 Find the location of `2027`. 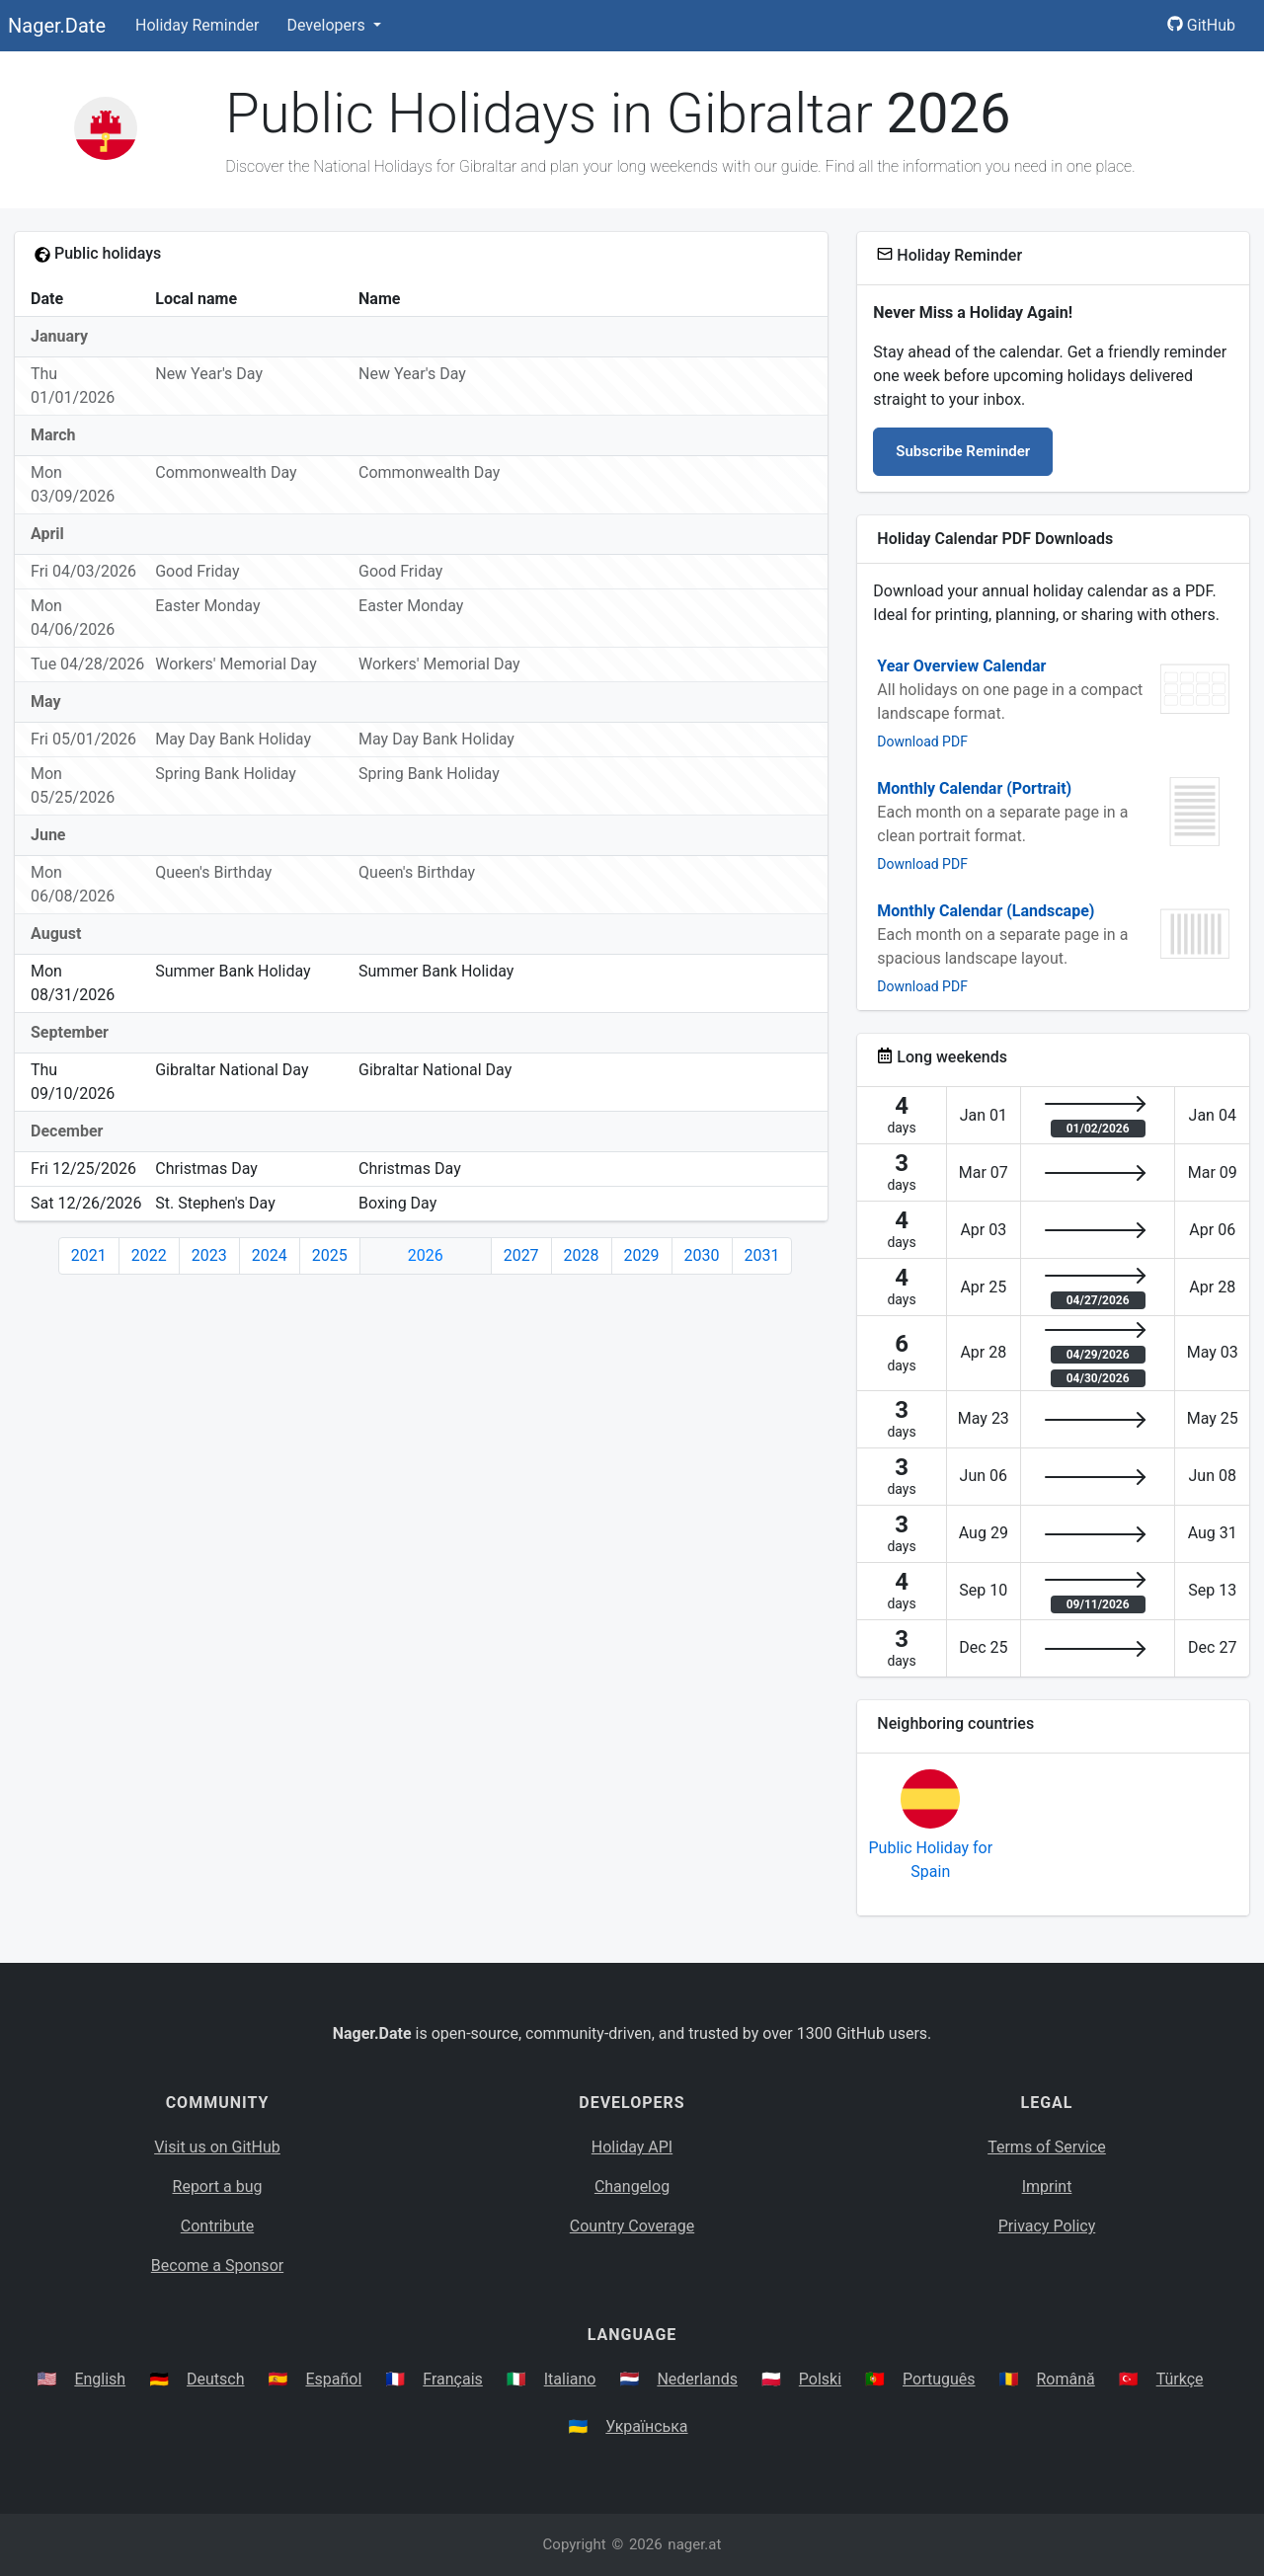

2027 is located at coordinates (521, 1255).